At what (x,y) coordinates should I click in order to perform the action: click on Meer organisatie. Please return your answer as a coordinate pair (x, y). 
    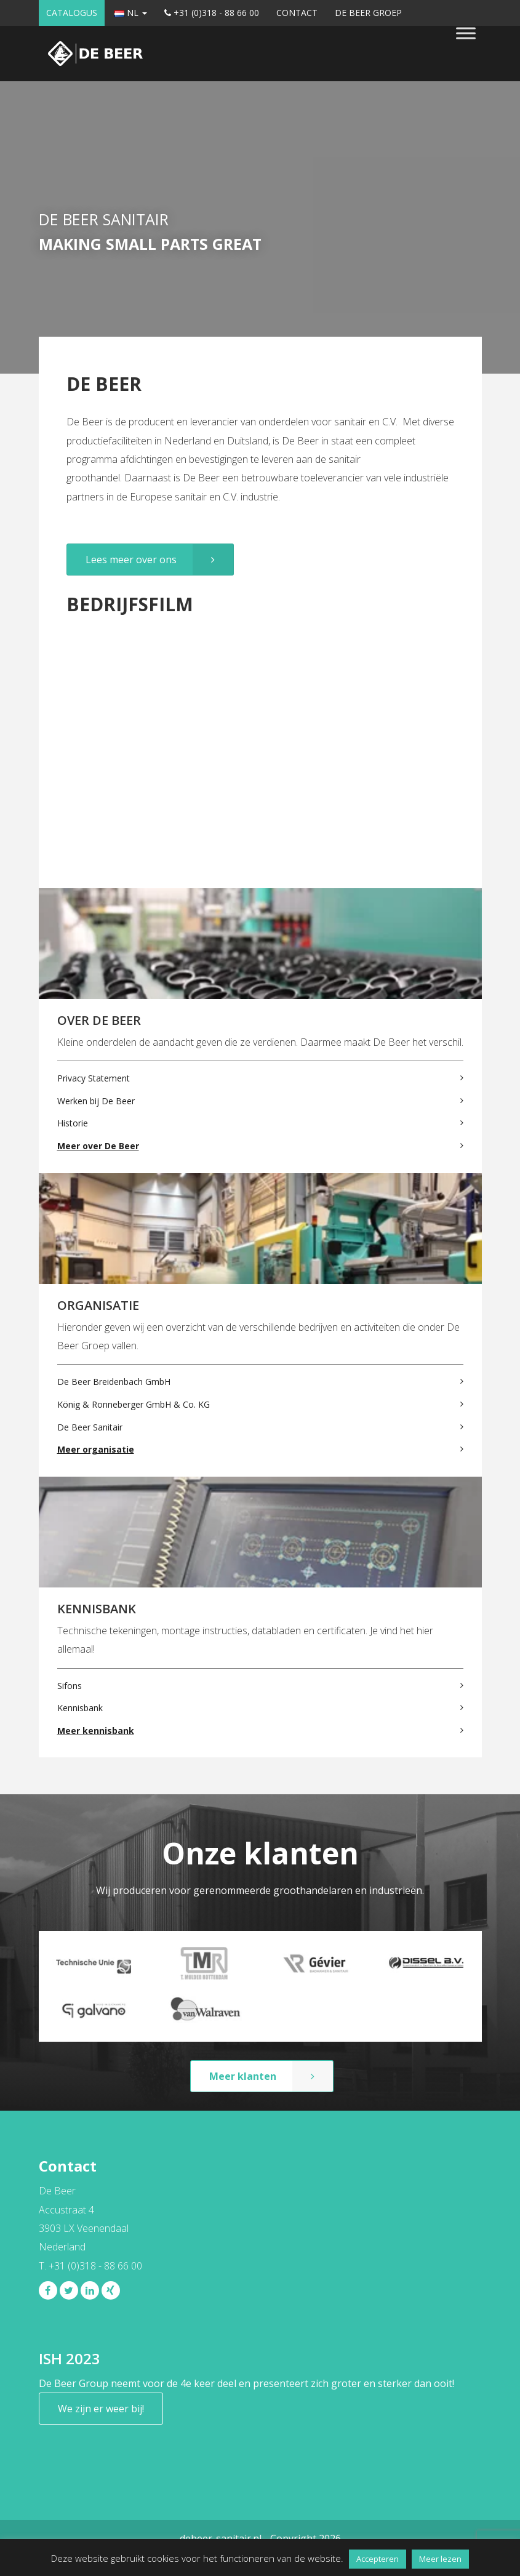
    Looking at the image, I should click on (95, 1449).